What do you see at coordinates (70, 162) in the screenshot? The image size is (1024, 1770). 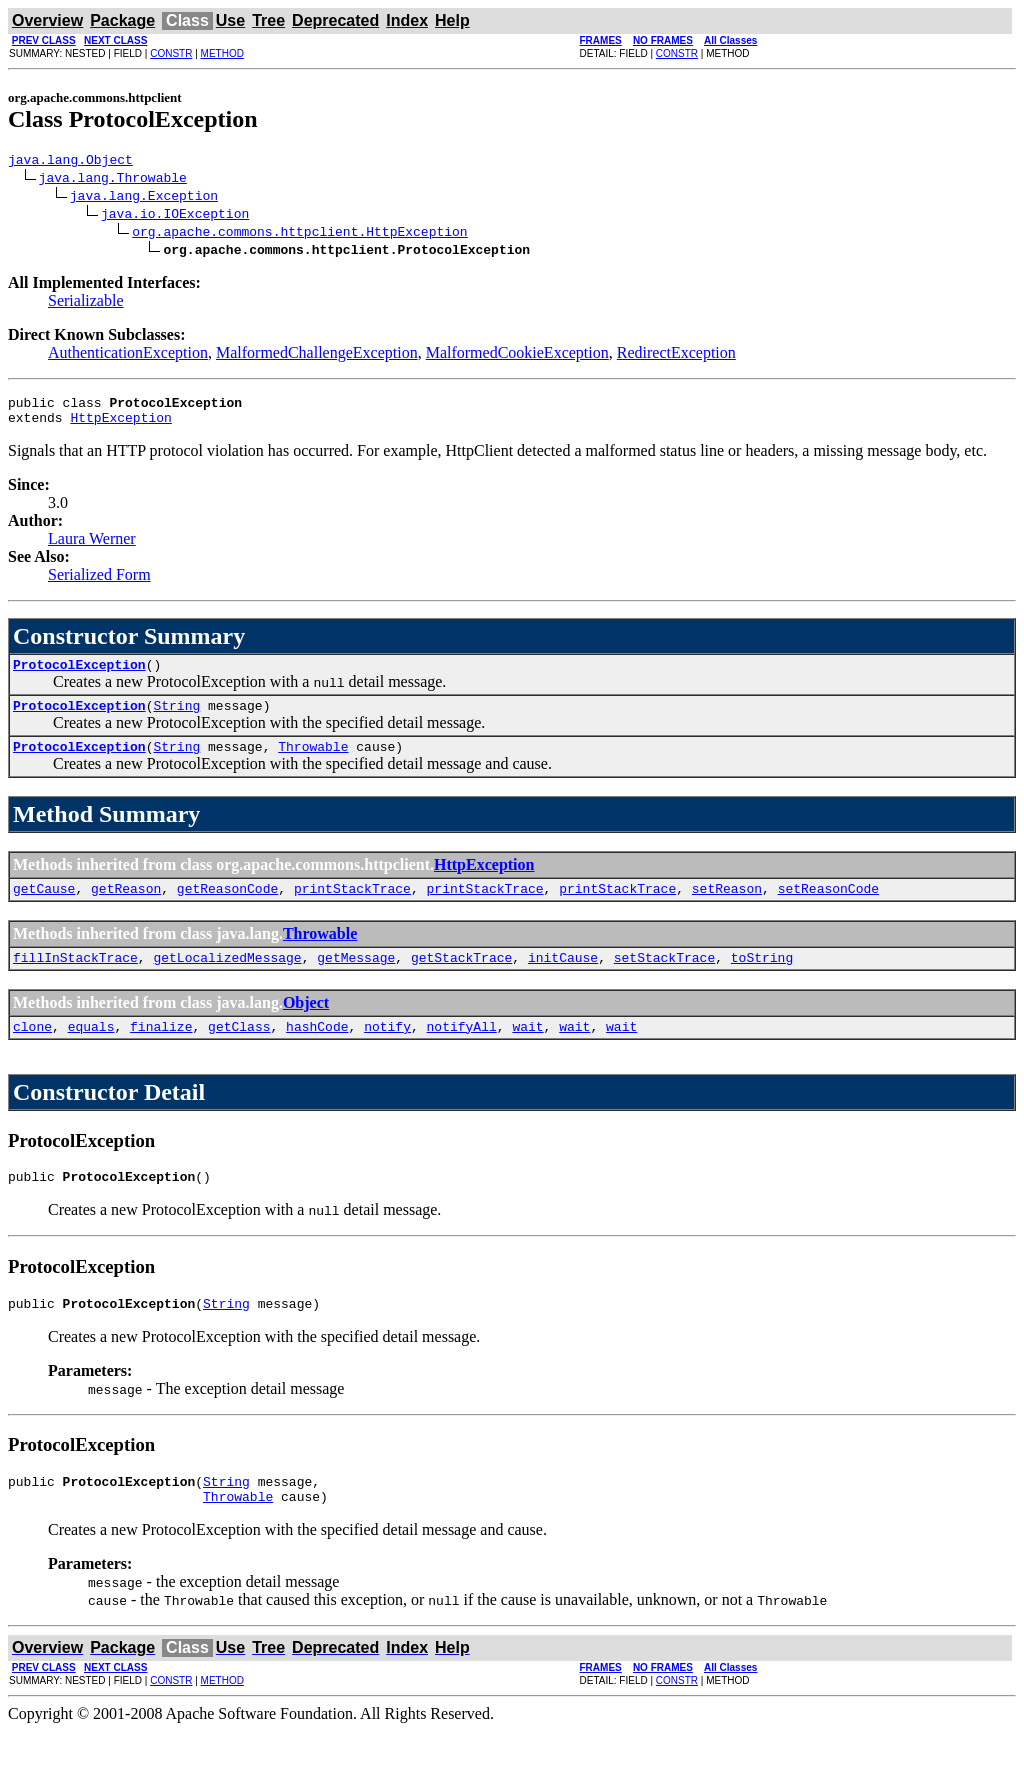 I see `java.lang.Object` at bounding box center [70, 162].